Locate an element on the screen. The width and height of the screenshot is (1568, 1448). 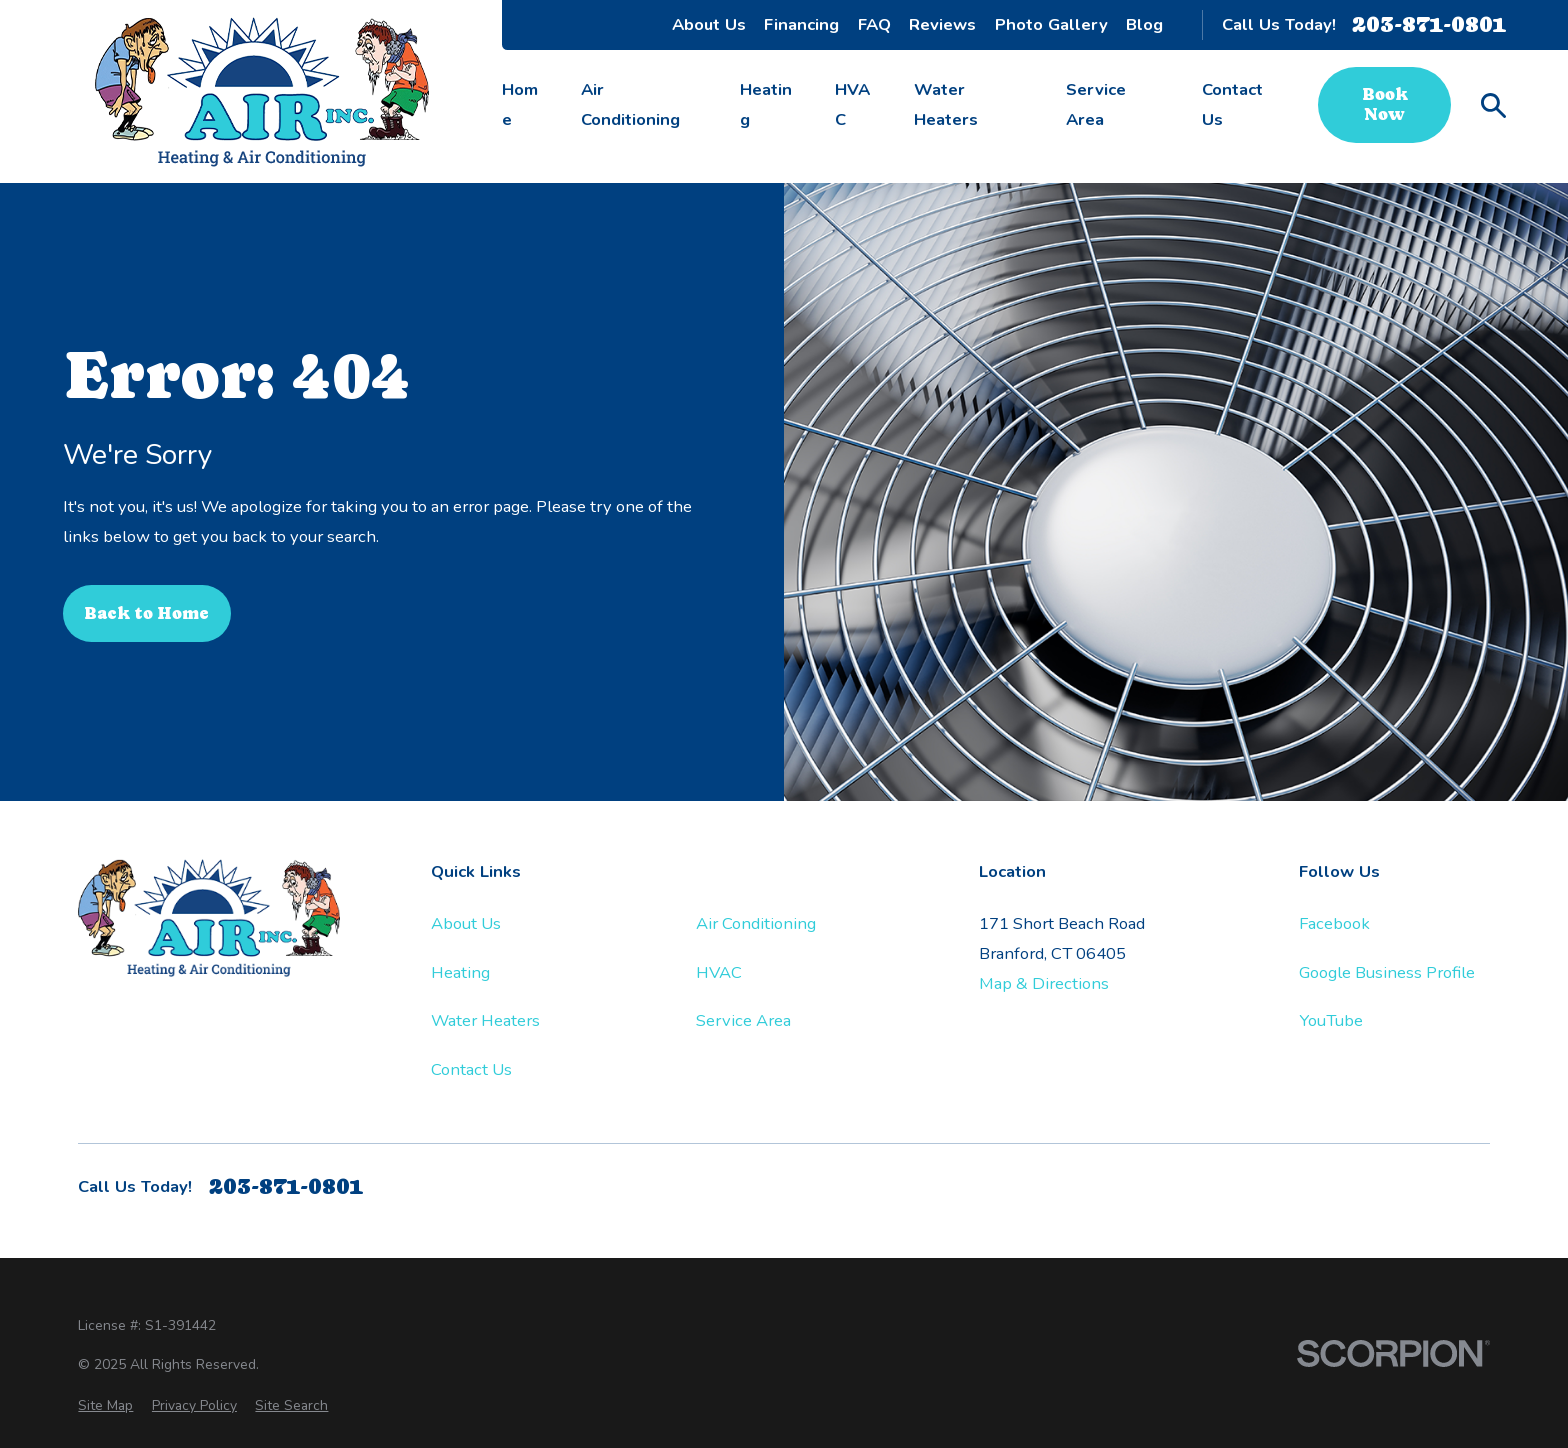
Contact Us is located at coordinates (471, 1069).